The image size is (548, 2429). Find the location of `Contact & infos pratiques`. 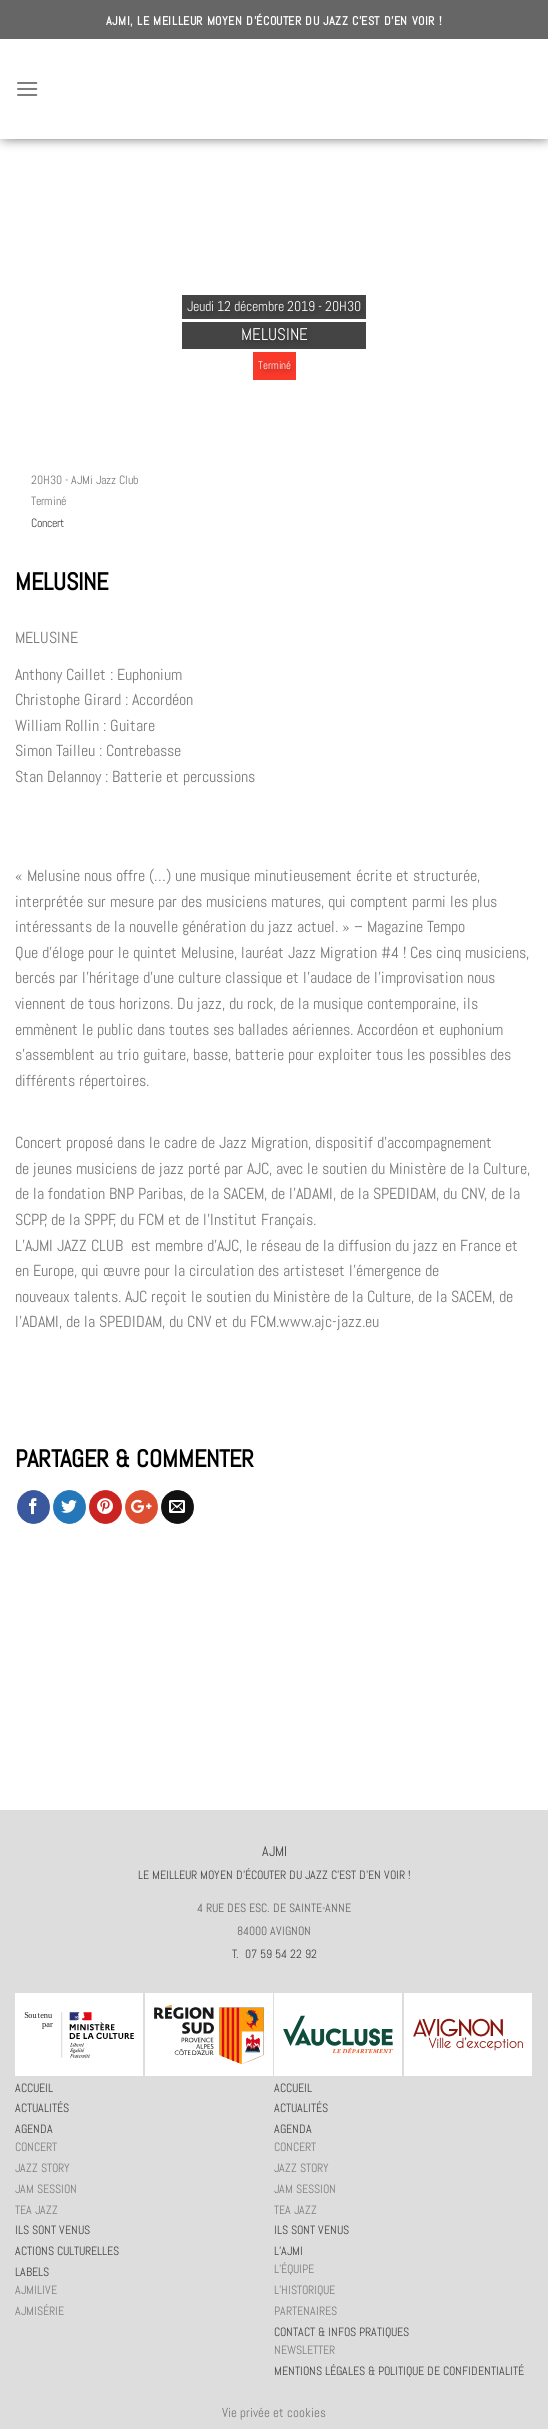

Contact & infos pratiques is located at coordinates (341, 2332).